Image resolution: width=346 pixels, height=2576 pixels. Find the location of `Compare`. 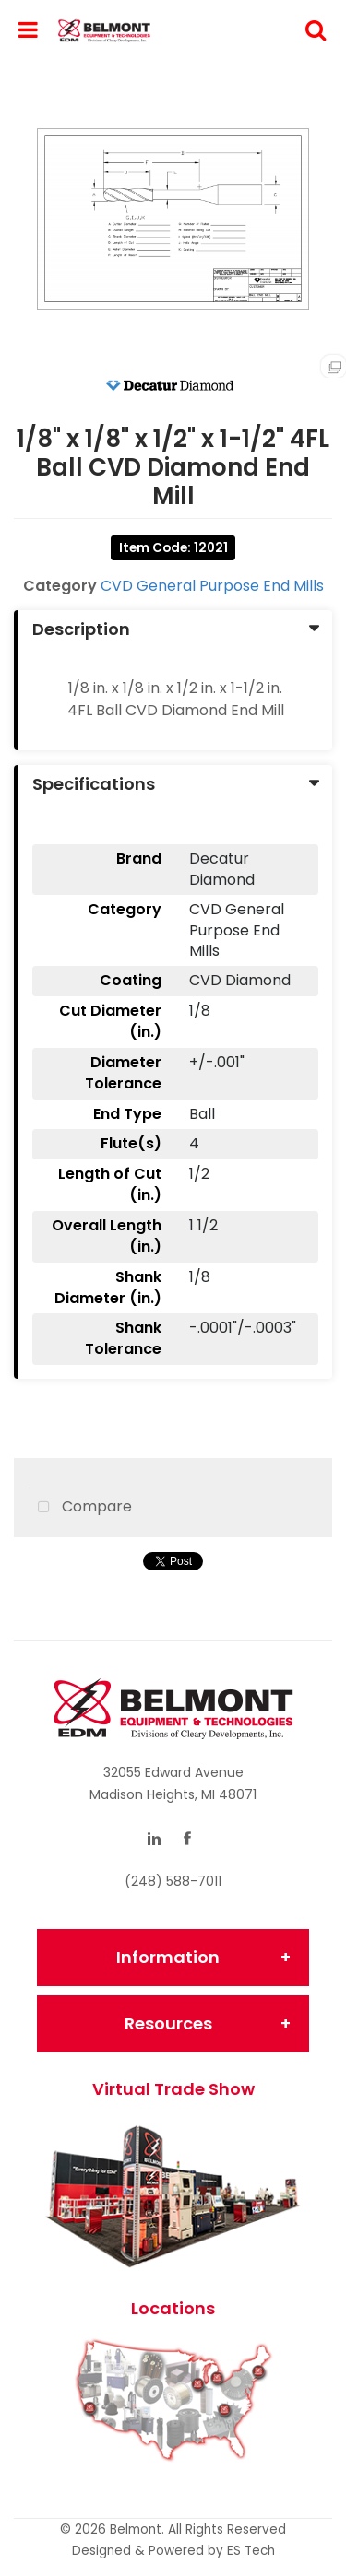

Compare is located at coordinates (80, 1508).